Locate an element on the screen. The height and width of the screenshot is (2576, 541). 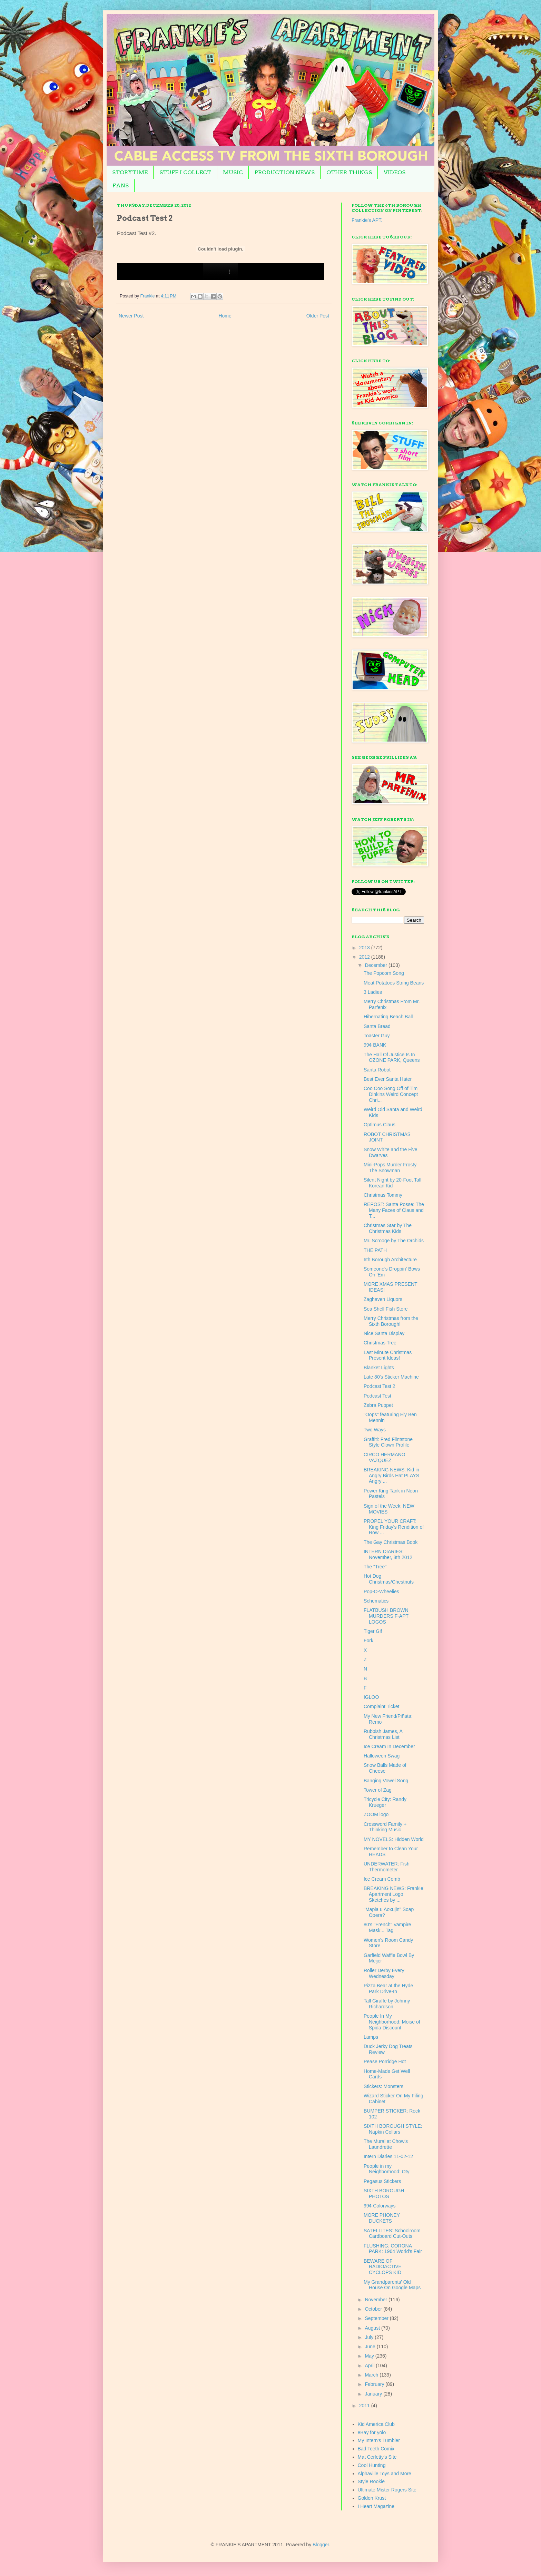
Newer Post is located at coordinates (131, 316).